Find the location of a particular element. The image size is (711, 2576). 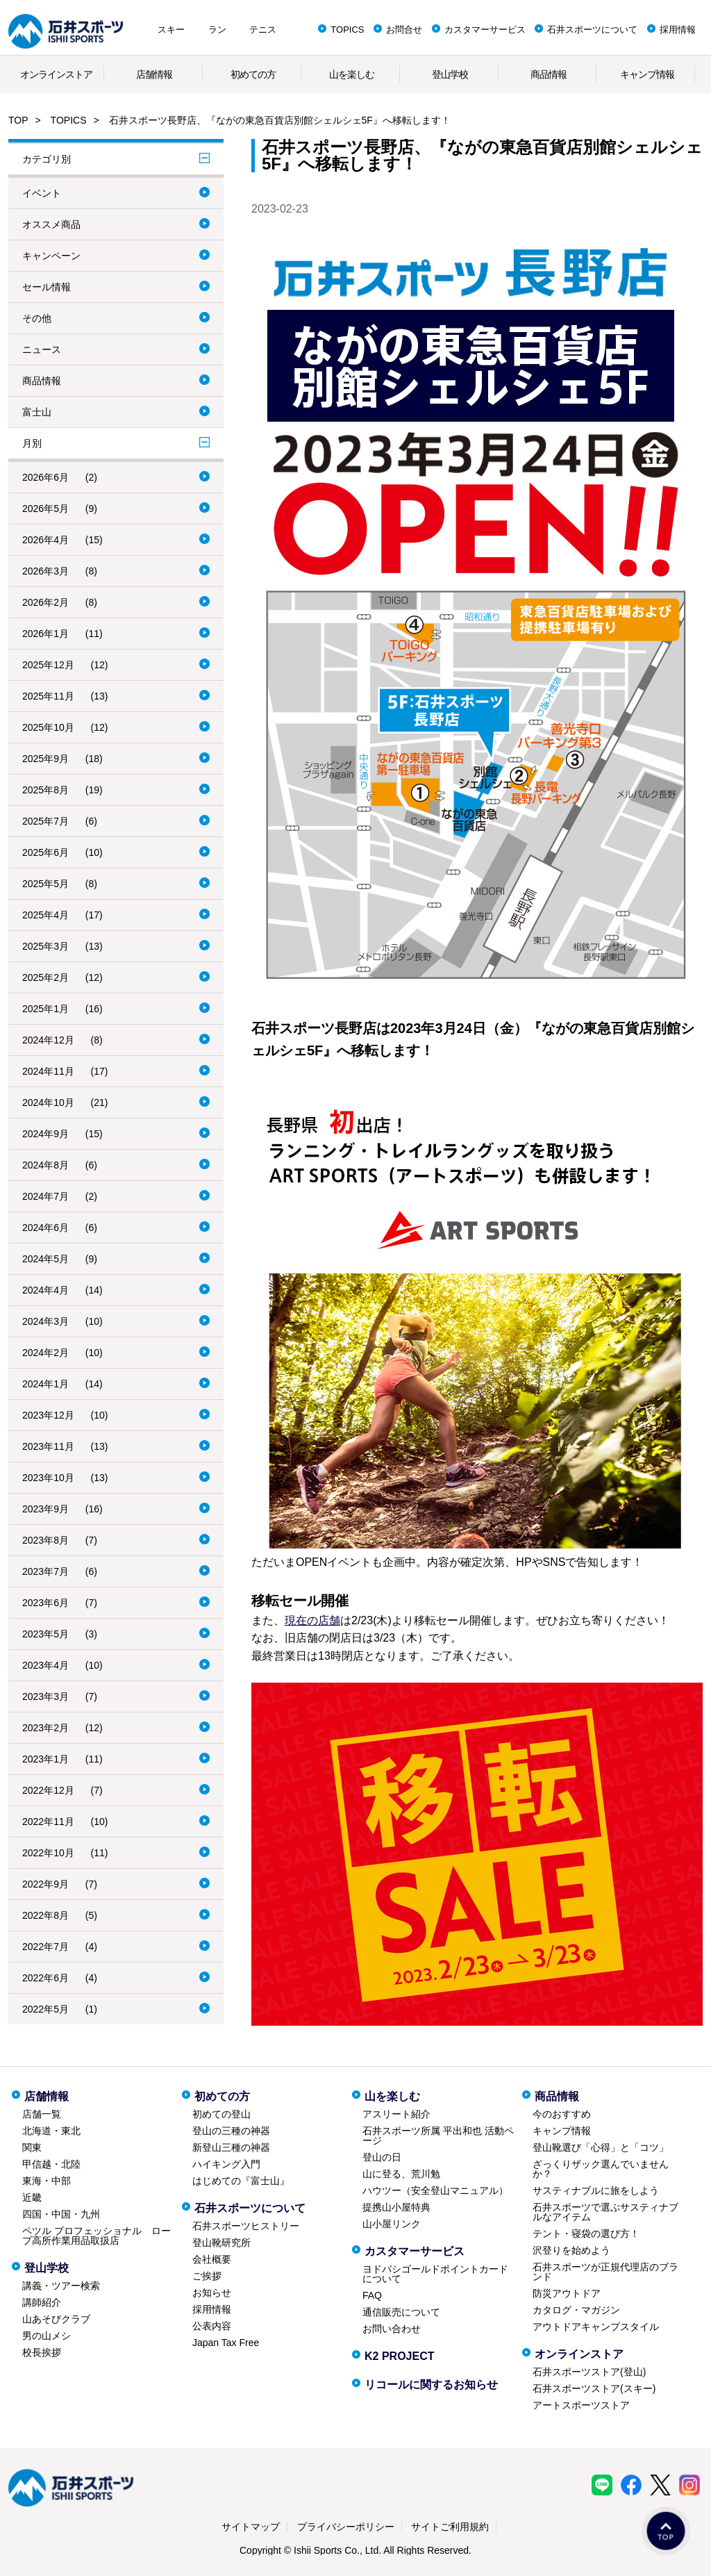

採用情報 is located at coordinates (678, 29).